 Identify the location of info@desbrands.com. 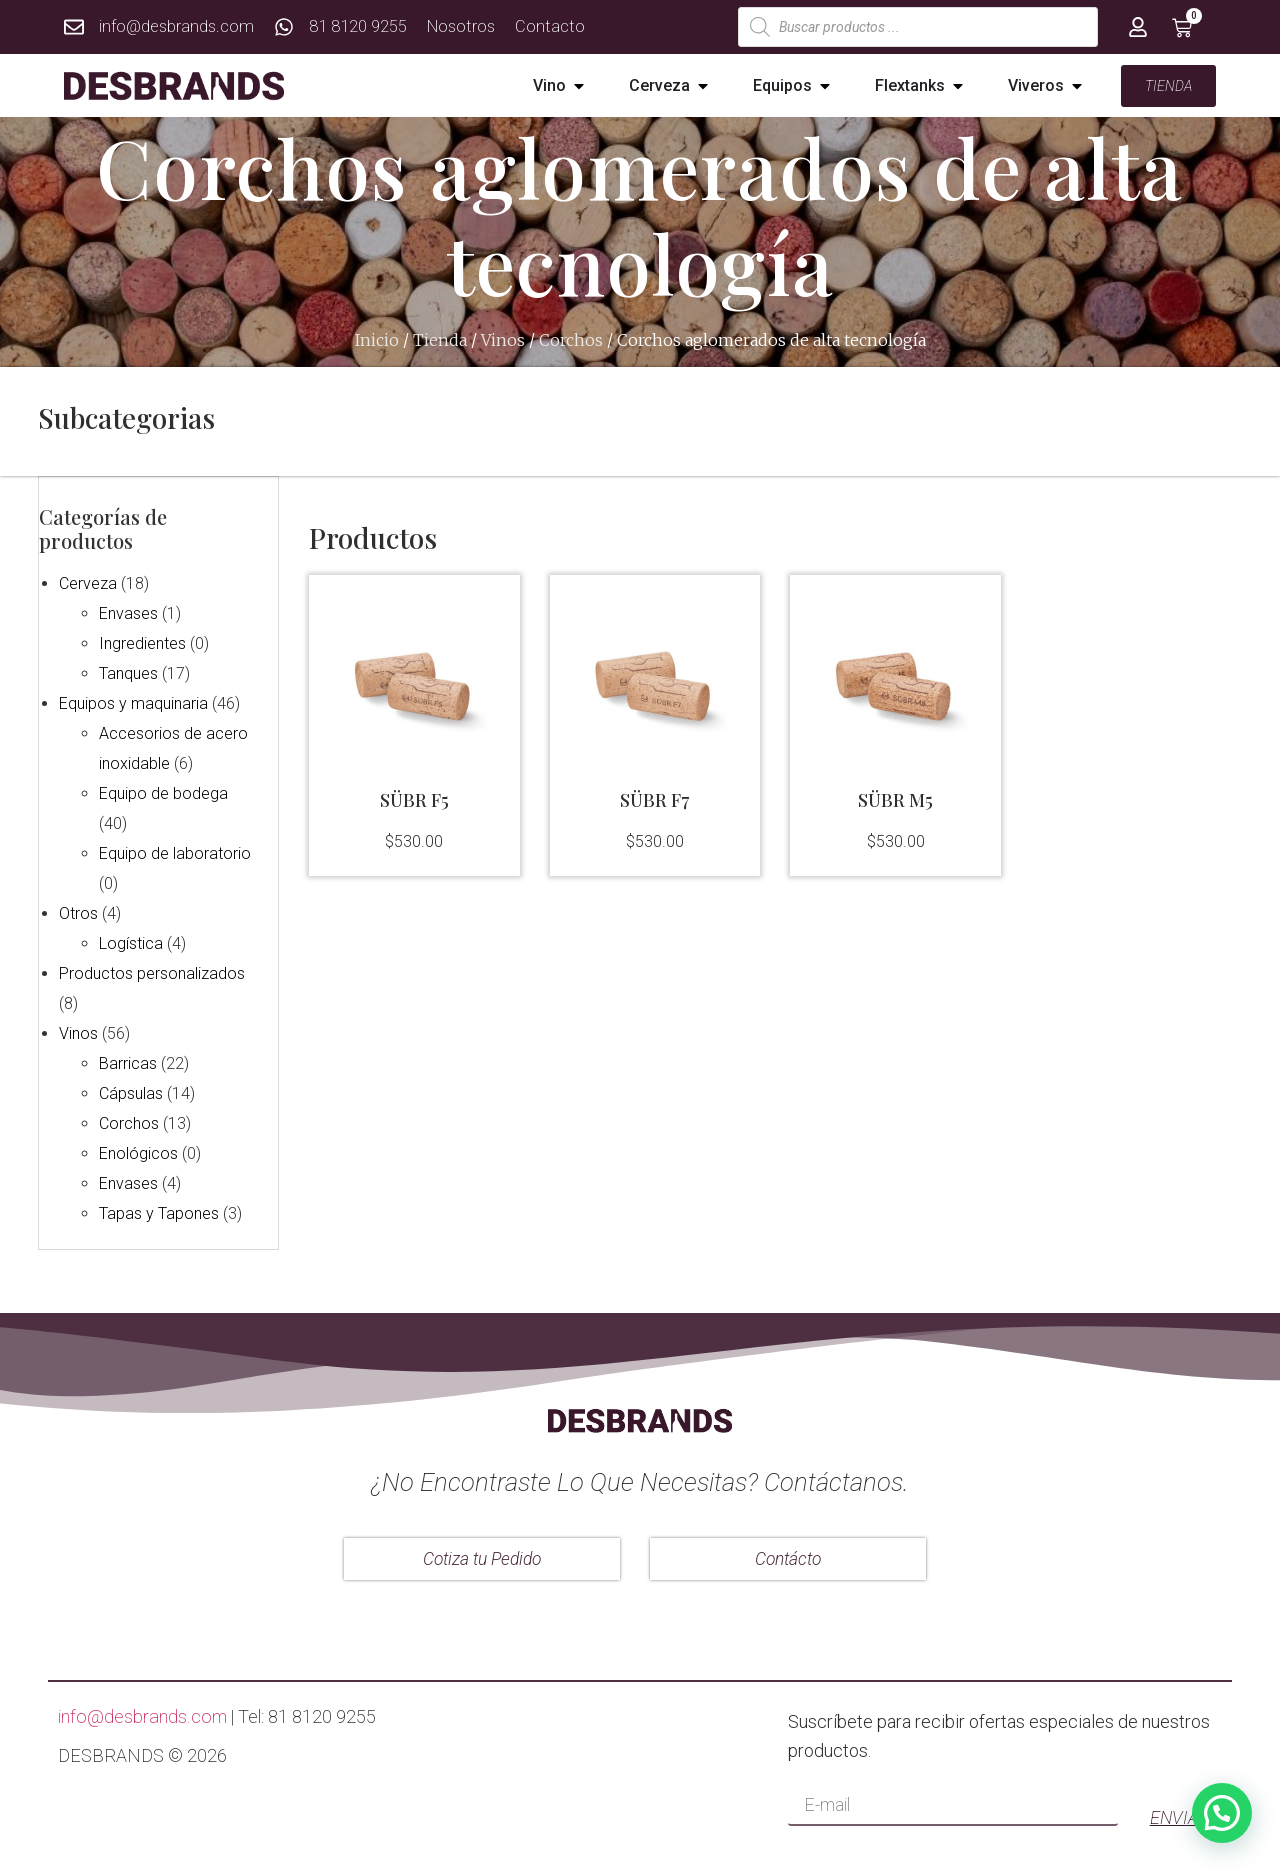
(142, 1714).